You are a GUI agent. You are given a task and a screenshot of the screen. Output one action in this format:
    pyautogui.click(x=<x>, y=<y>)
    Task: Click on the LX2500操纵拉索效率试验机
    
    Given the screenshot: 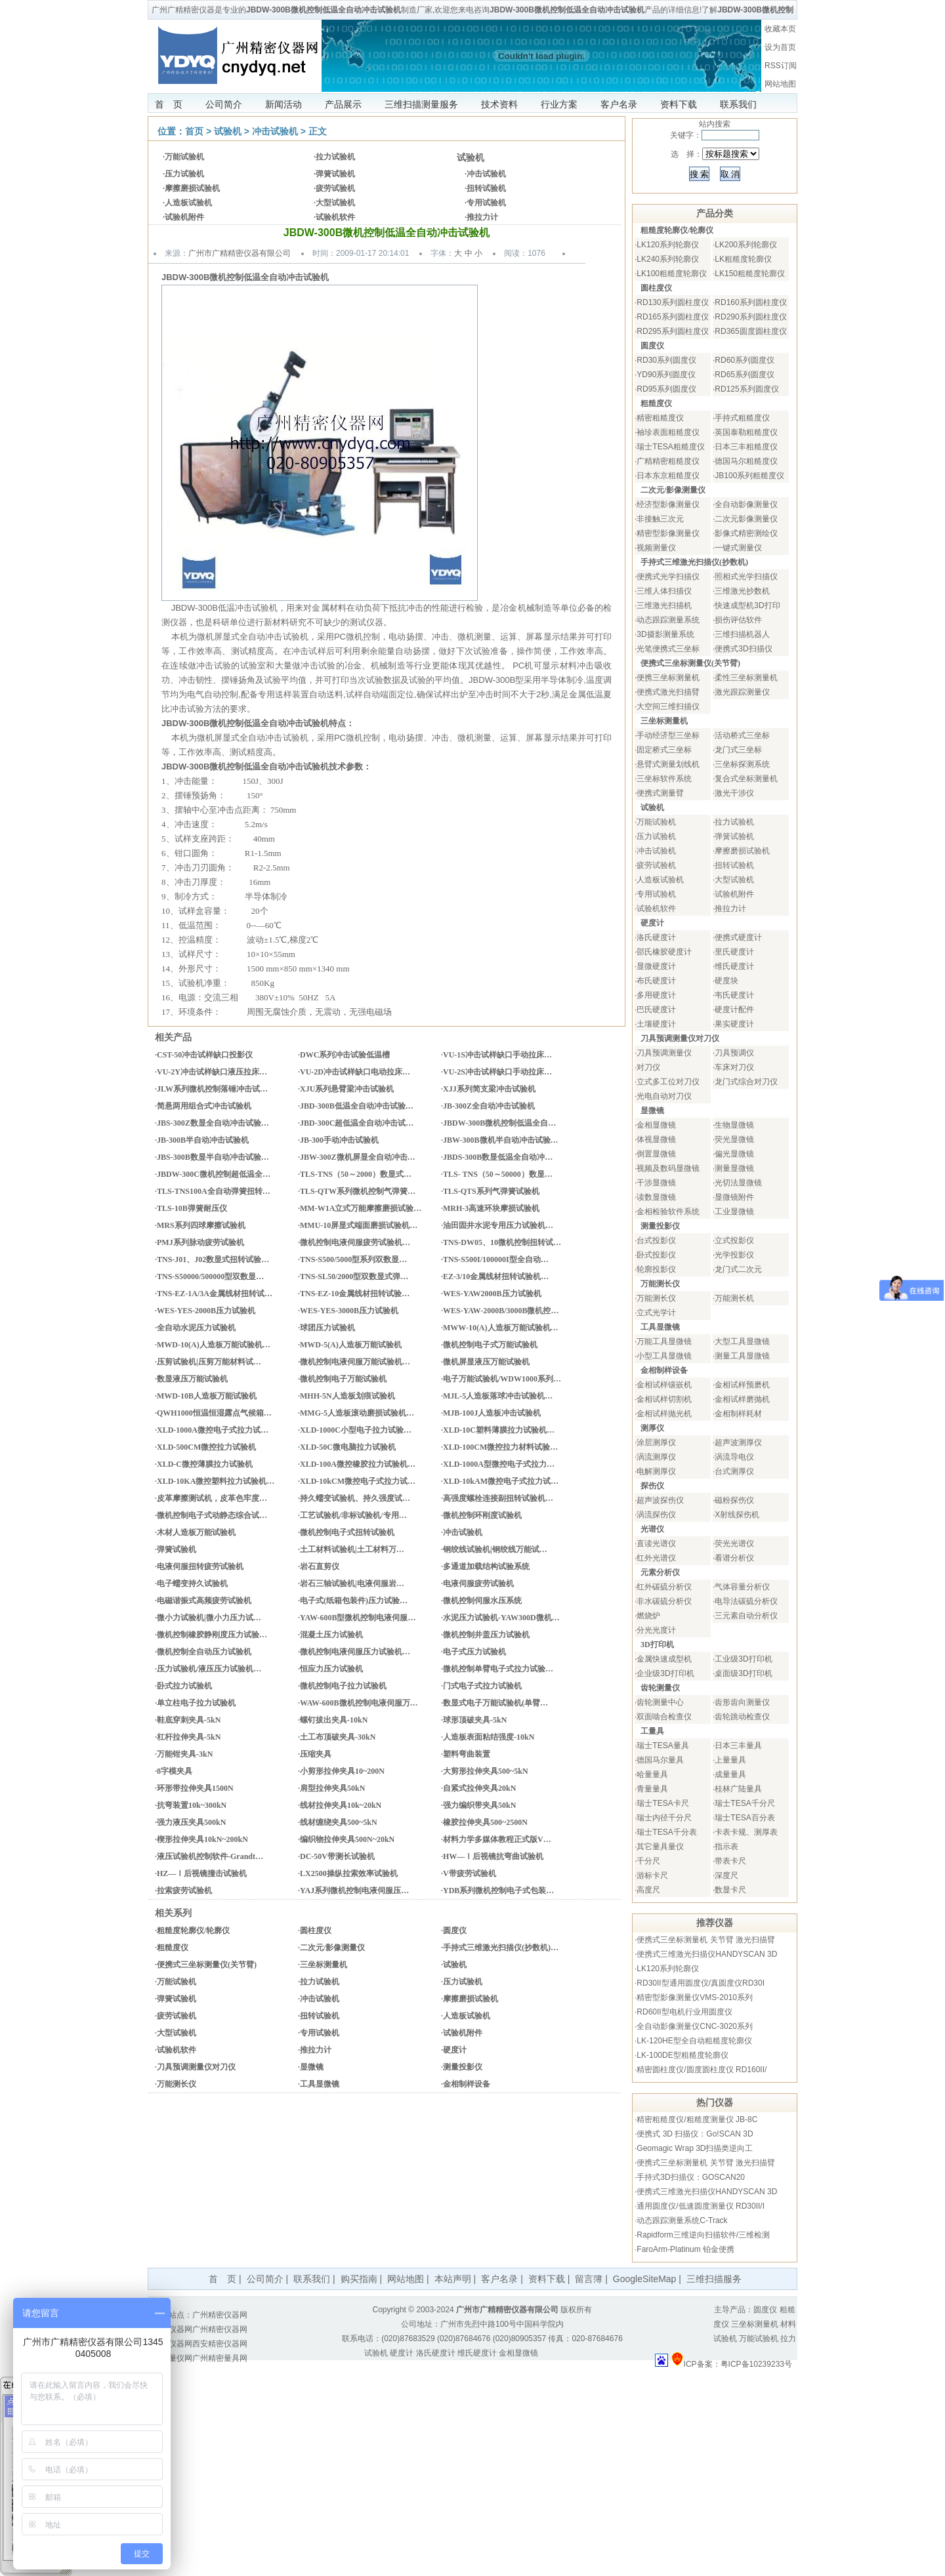 What is the action you would take?
    pyautogui.click(x=349, y=1873)
    